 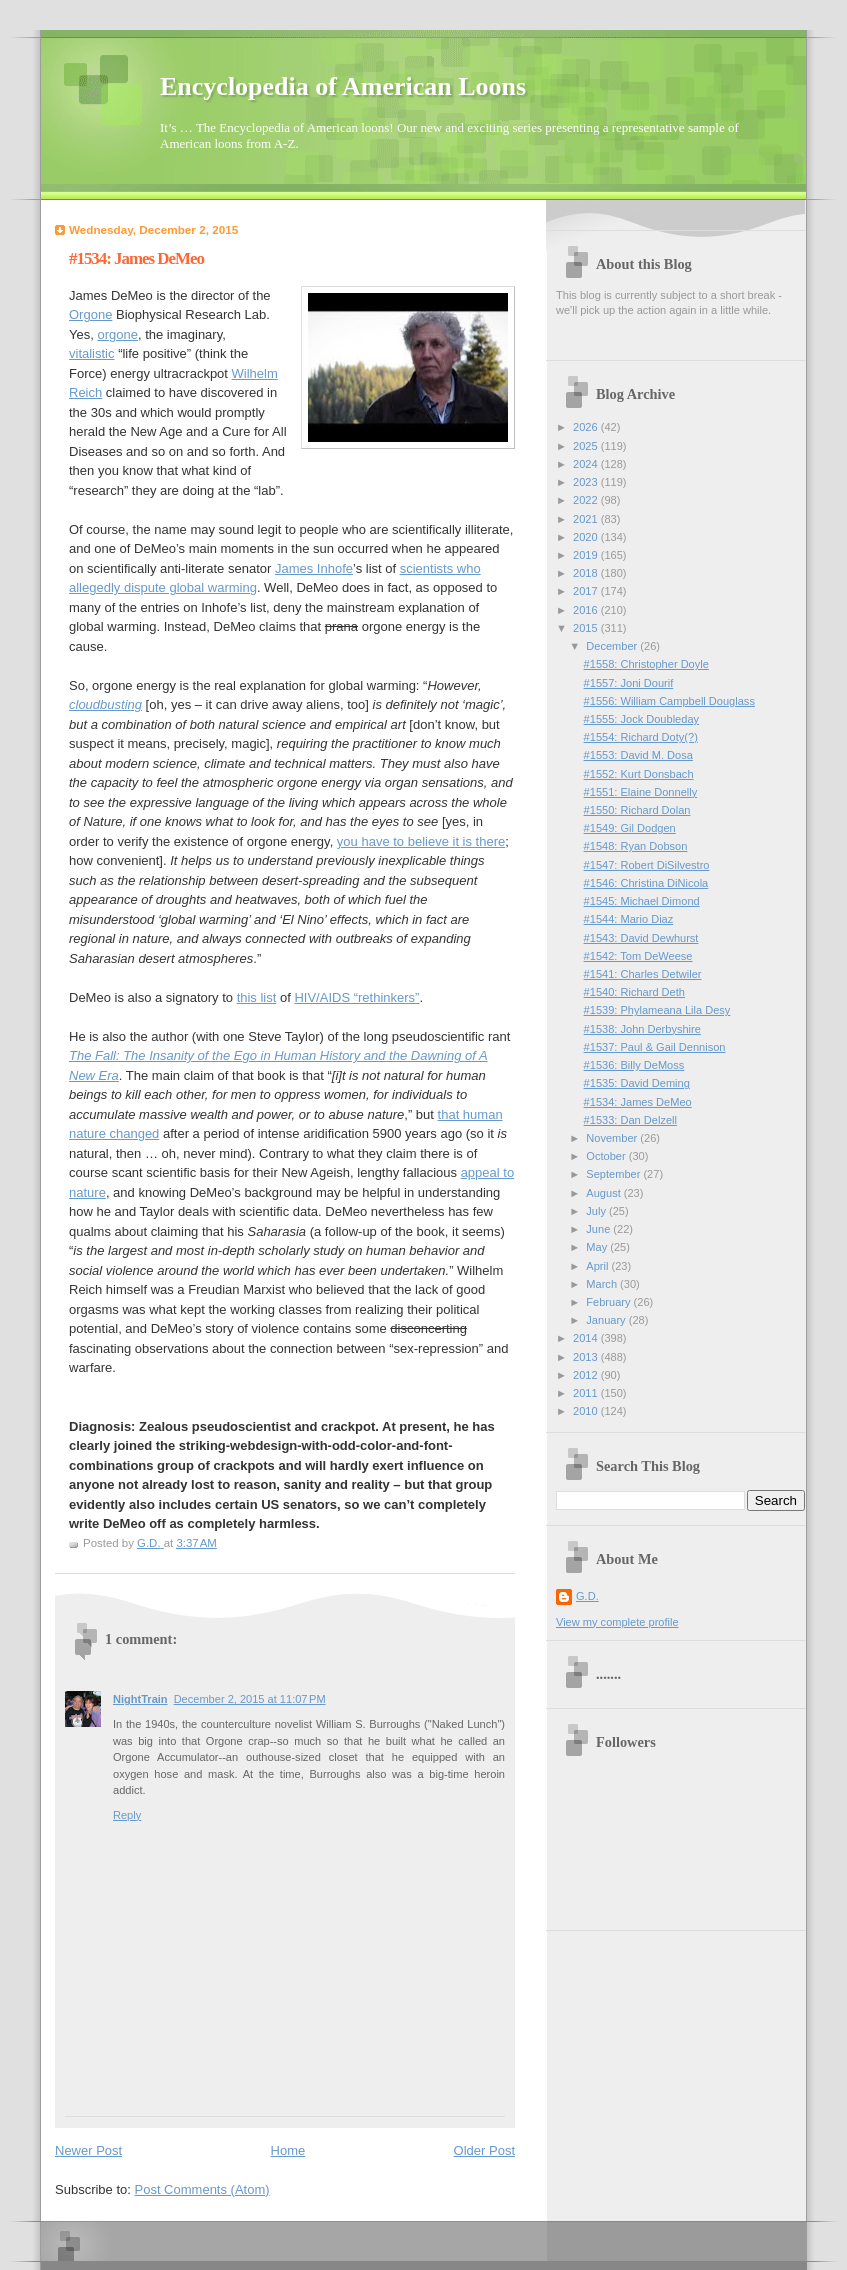 What do you see at coordinates (587, 500) in the screenshot?
I see `2022` at bounding box center [587, 500].